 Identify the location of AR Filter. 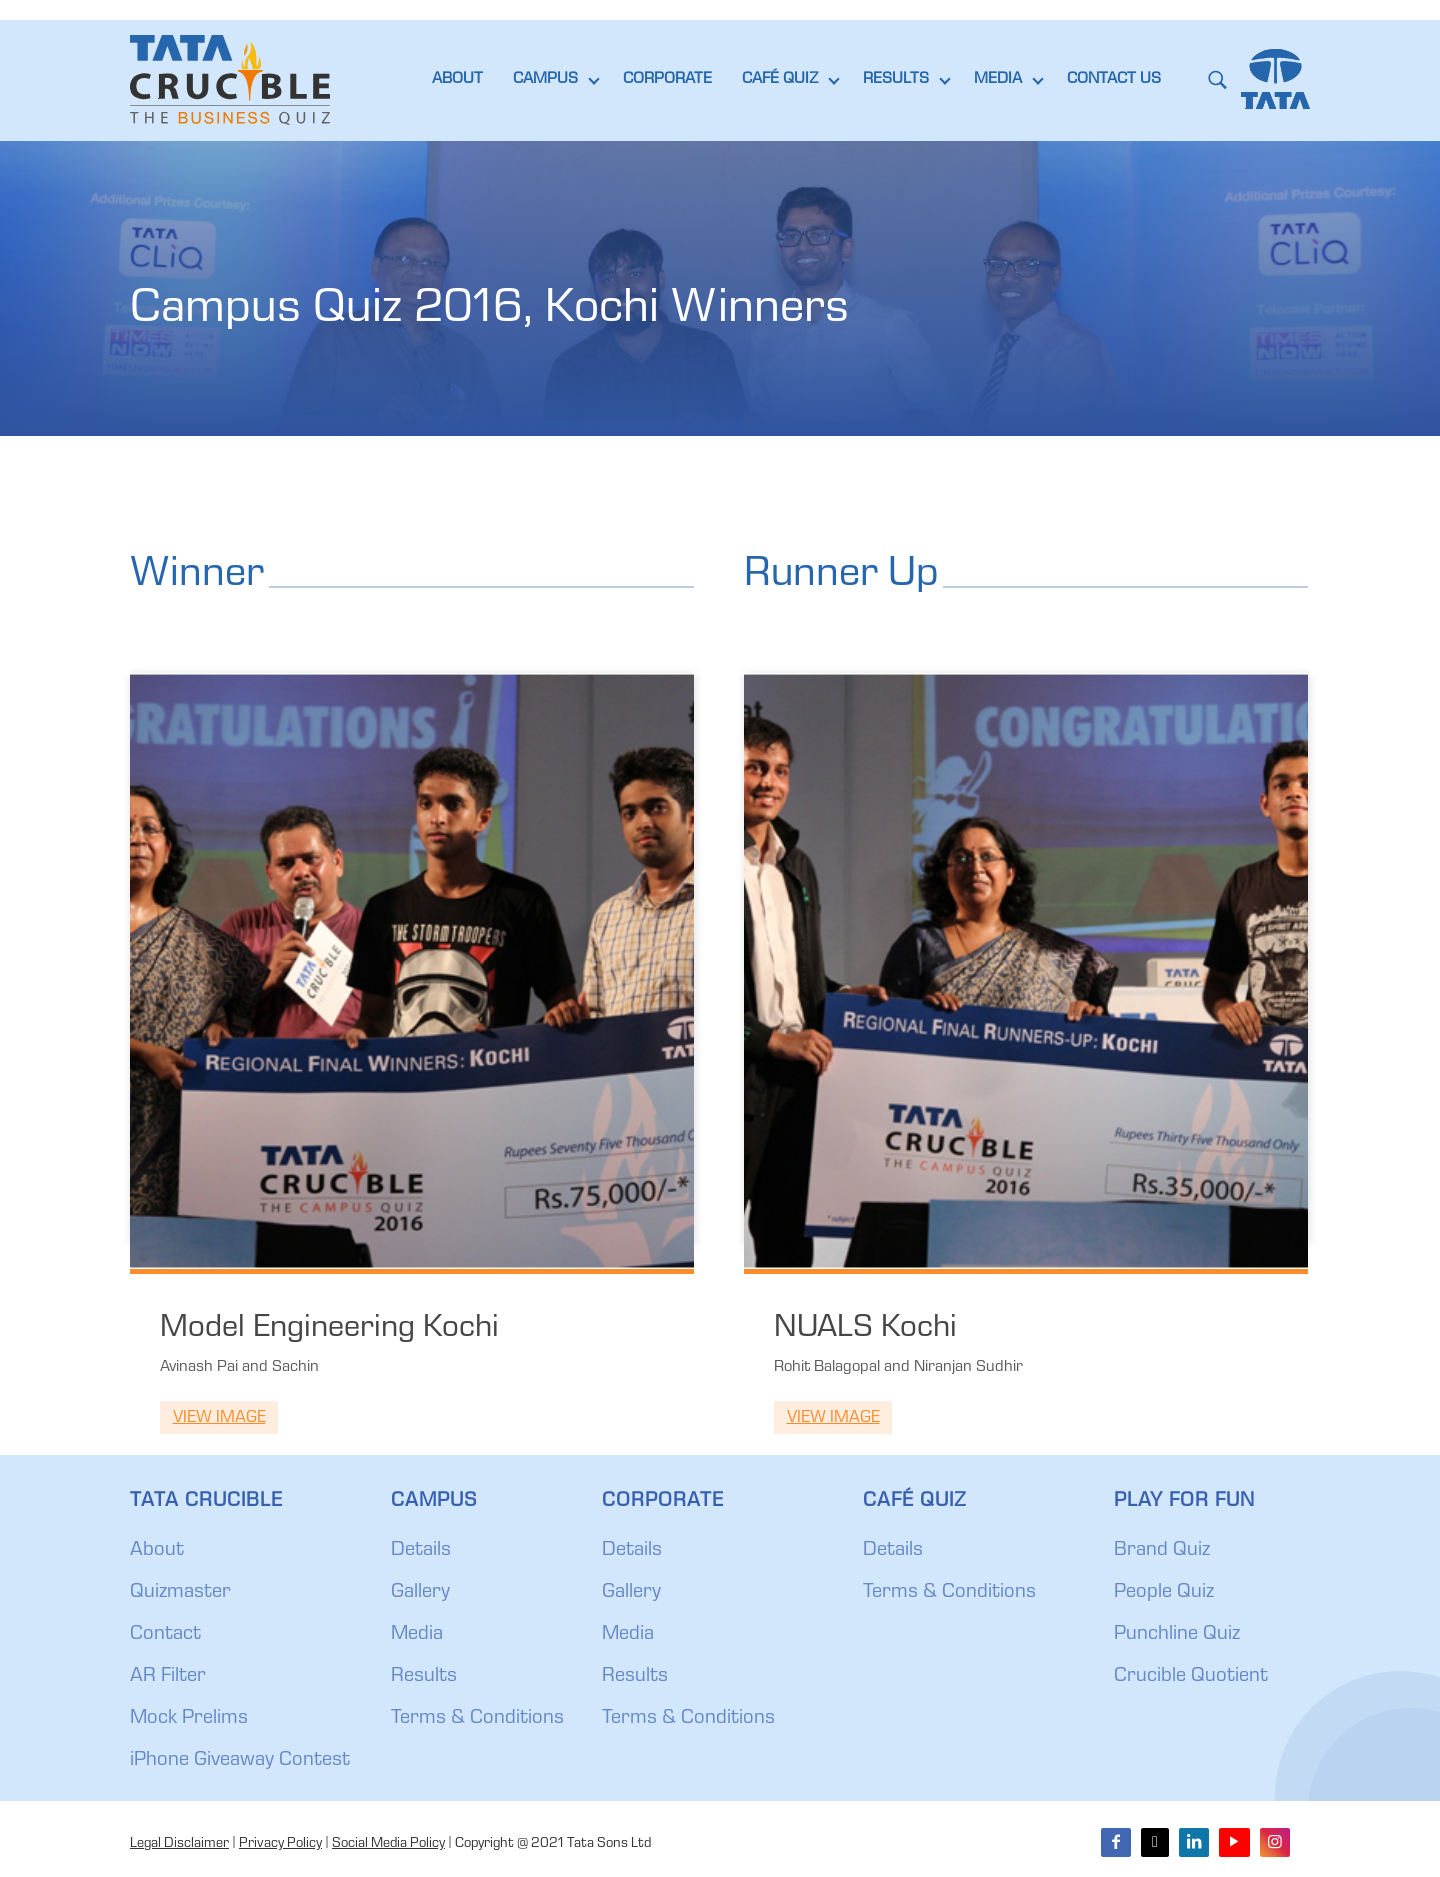
(168, 1677).